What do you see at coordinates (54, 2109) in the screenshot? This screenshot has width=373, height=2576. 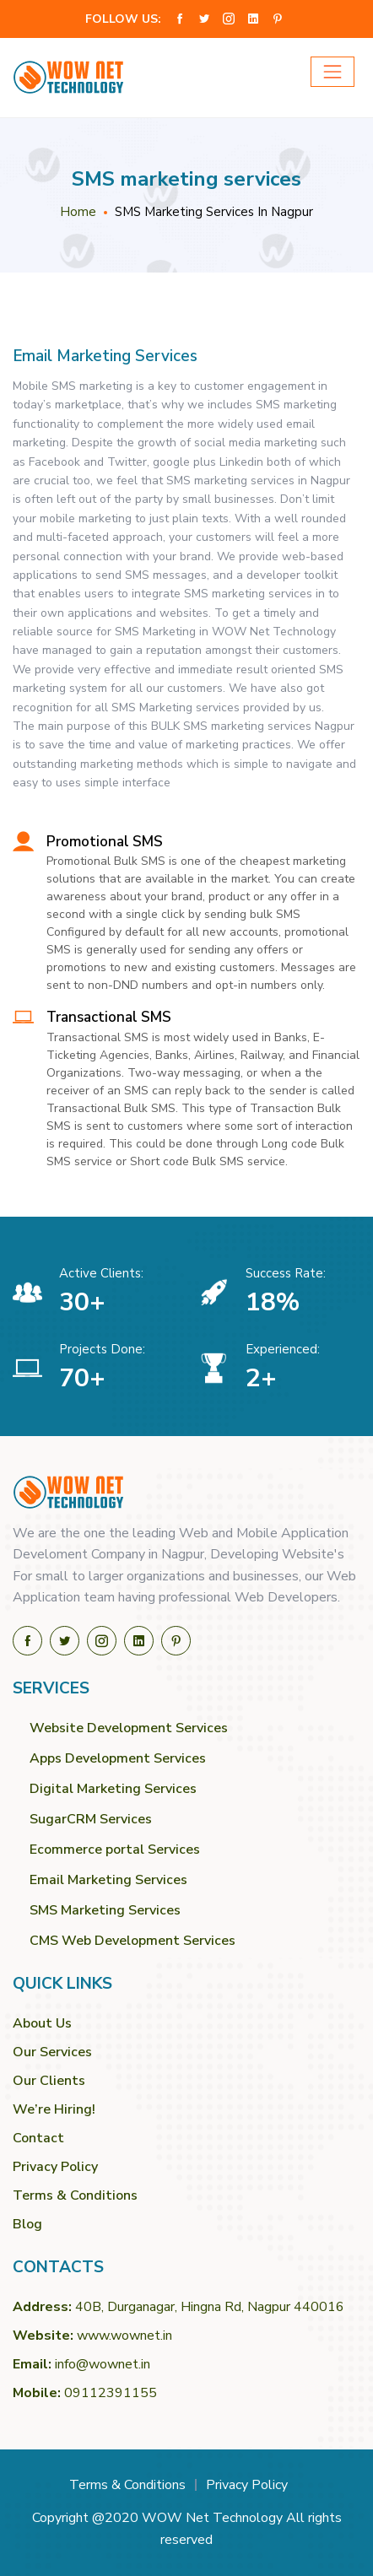 I see `We’re Hiring!` at bounding box center [54, 2109].